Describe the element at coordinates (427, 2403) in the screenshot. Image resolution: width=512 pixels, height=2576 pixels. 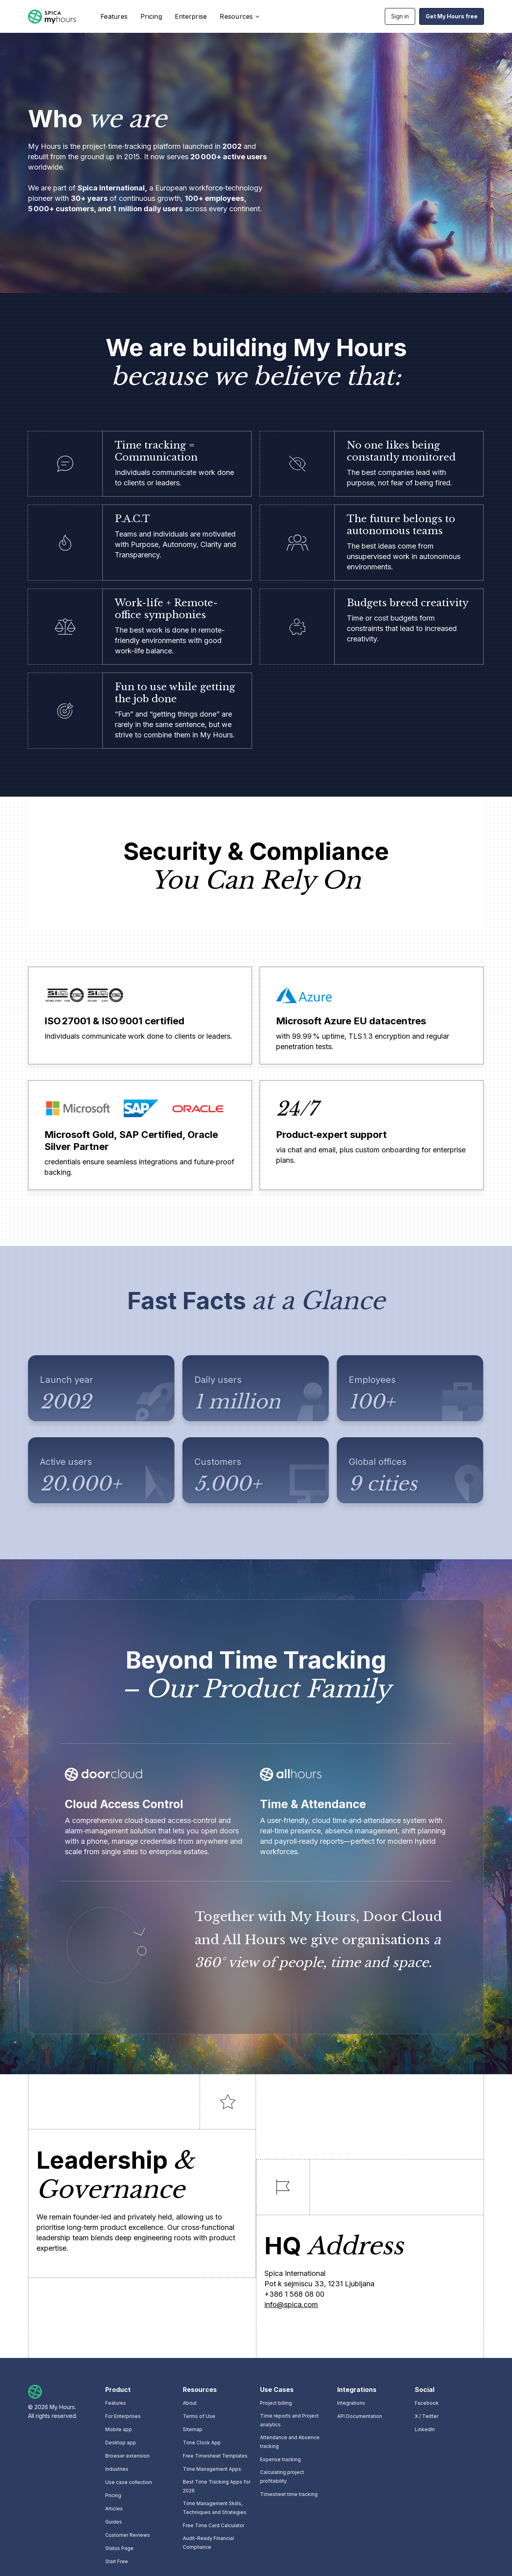
I see `Facebook` at that location.